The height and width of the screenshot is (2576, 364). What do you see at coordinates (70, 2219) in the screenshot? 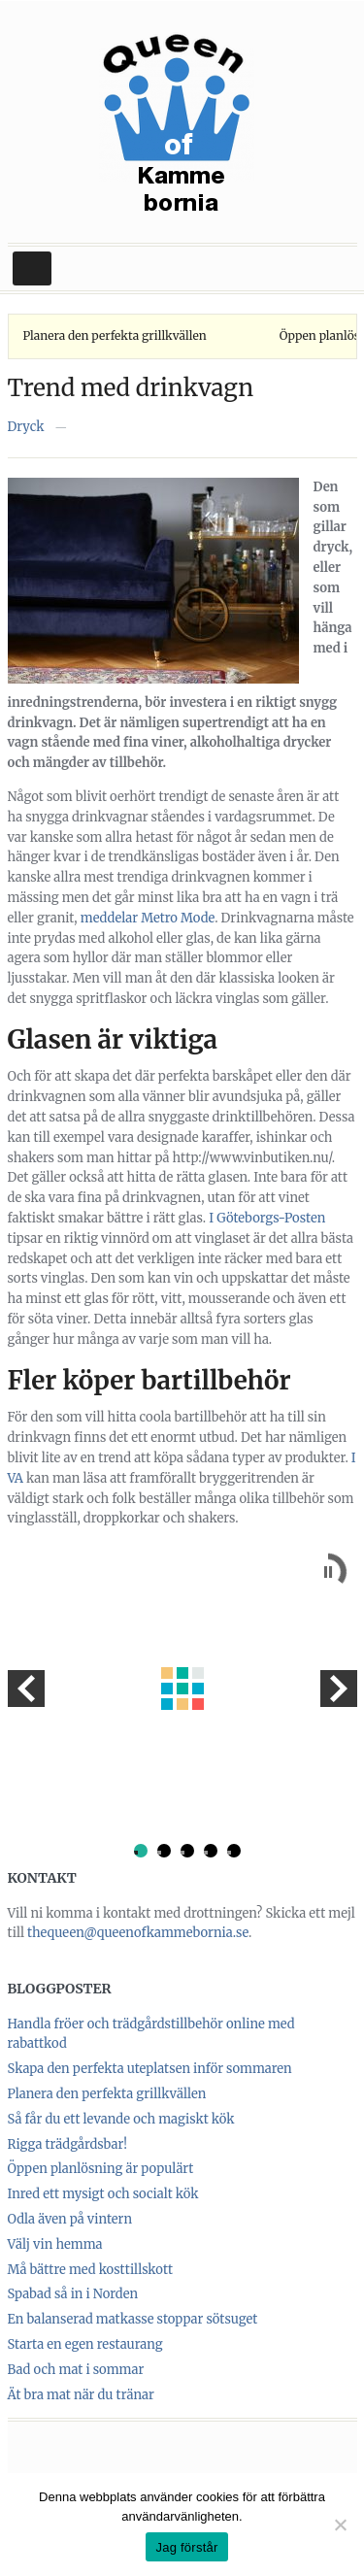
I see `Odla även på vintern` at bounding box center [70, 2219].